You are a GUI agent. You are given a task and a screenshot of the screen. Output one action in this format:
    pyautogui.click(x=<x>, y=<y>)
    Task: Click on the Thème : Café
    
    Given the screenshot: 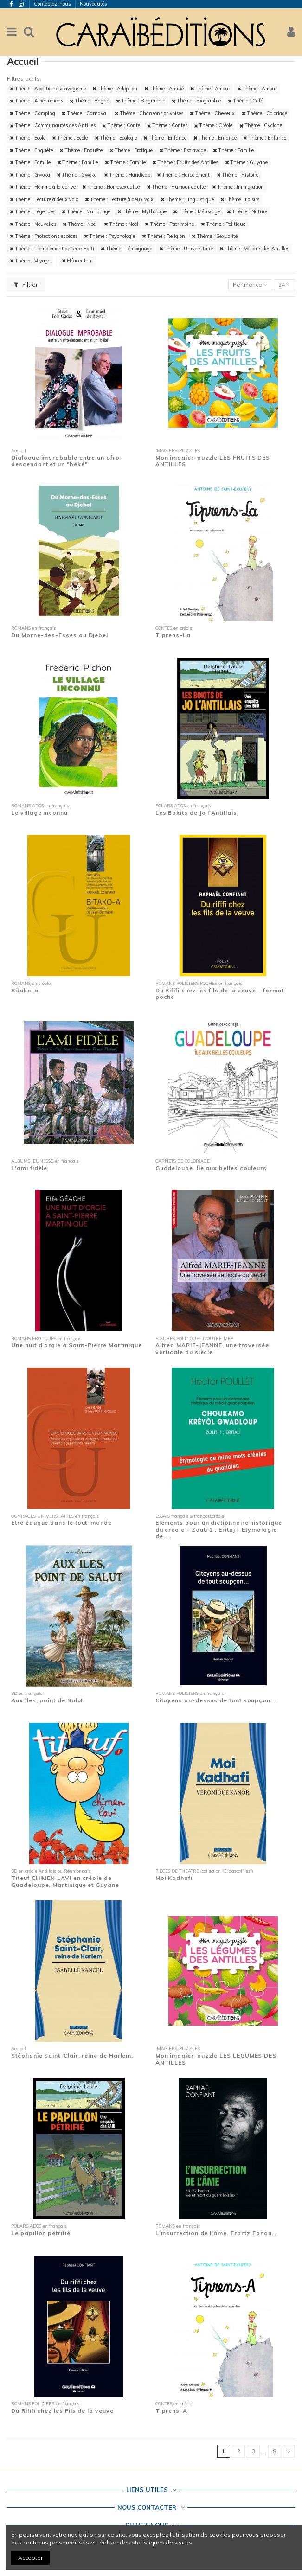 What is the action you would take?
    pyautogui.click(x=245, y=100)
    